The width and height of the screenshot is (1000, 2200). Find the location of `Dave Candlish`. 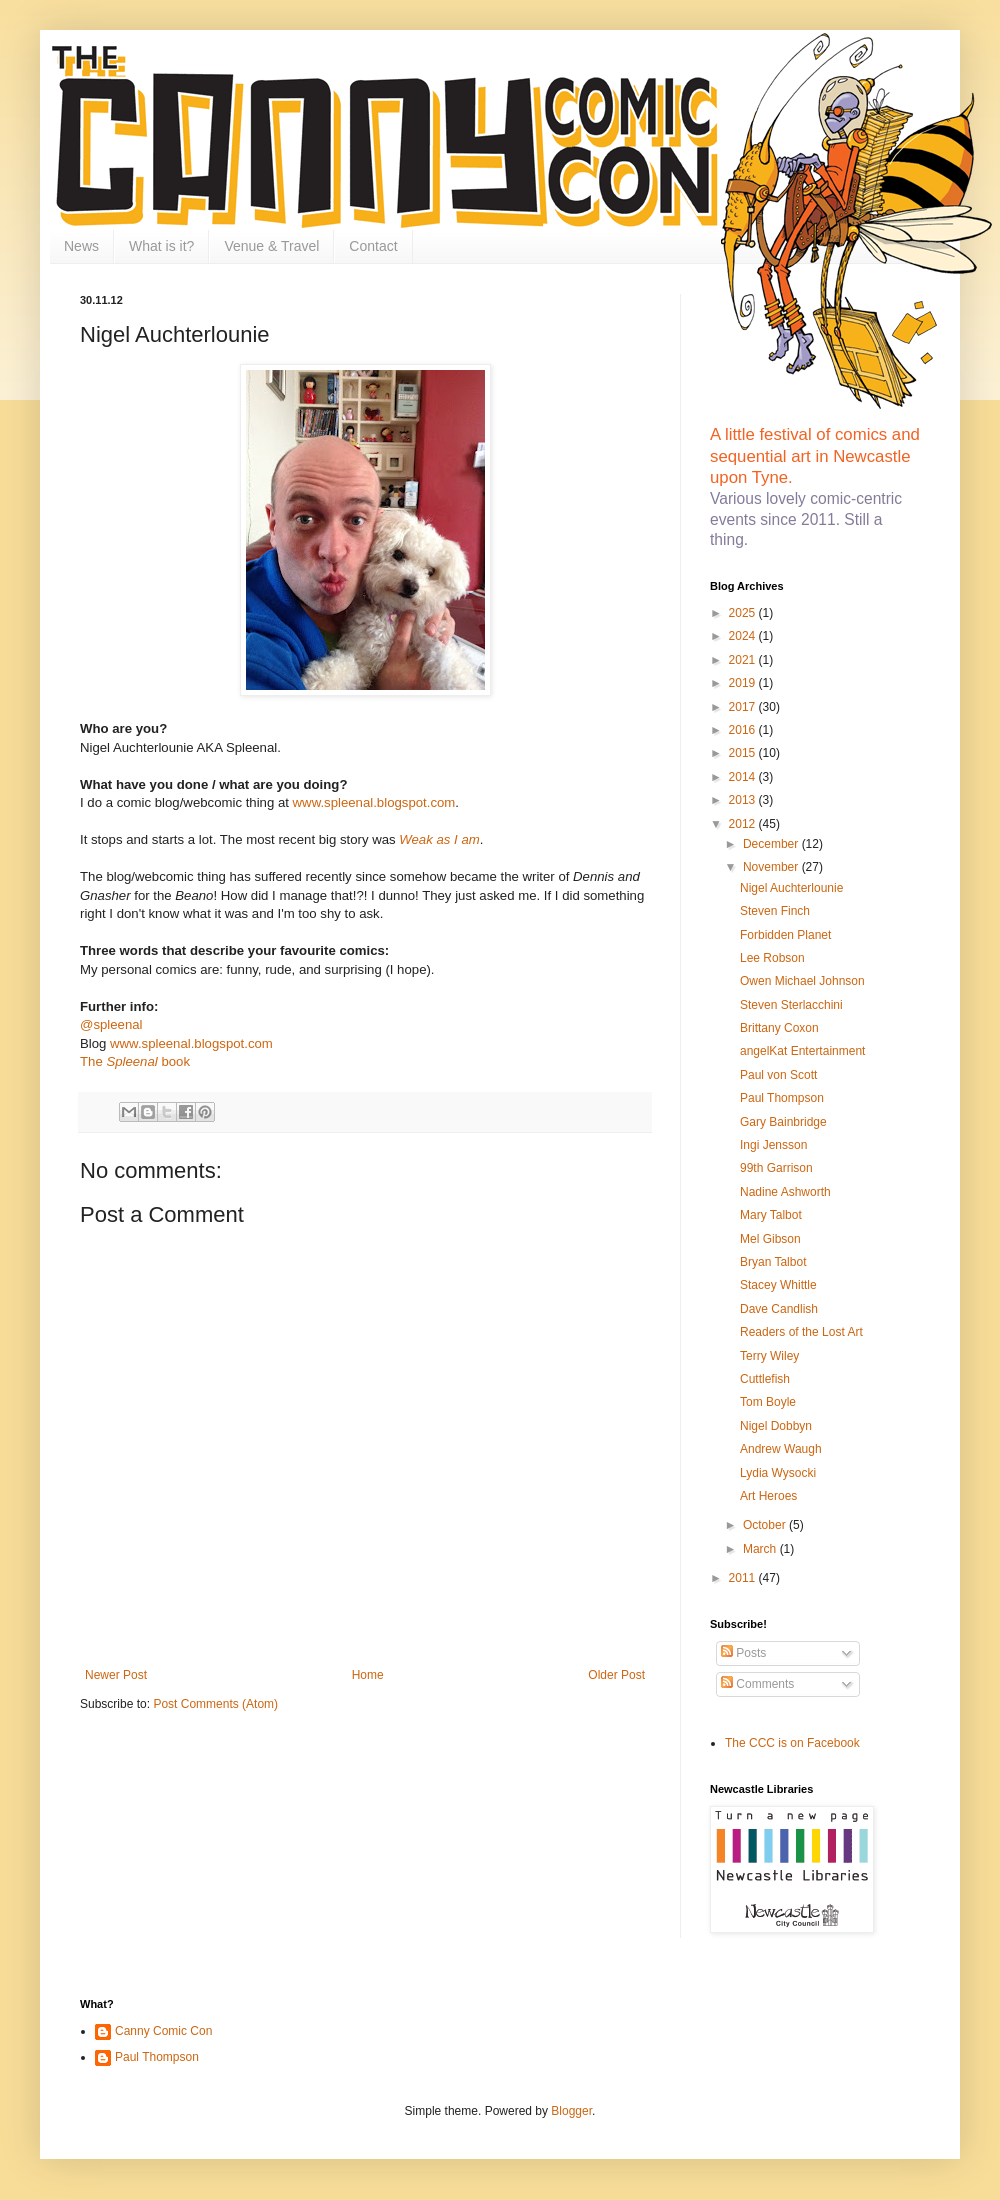

Dave Candlish is located at coordinates (779, 1309).